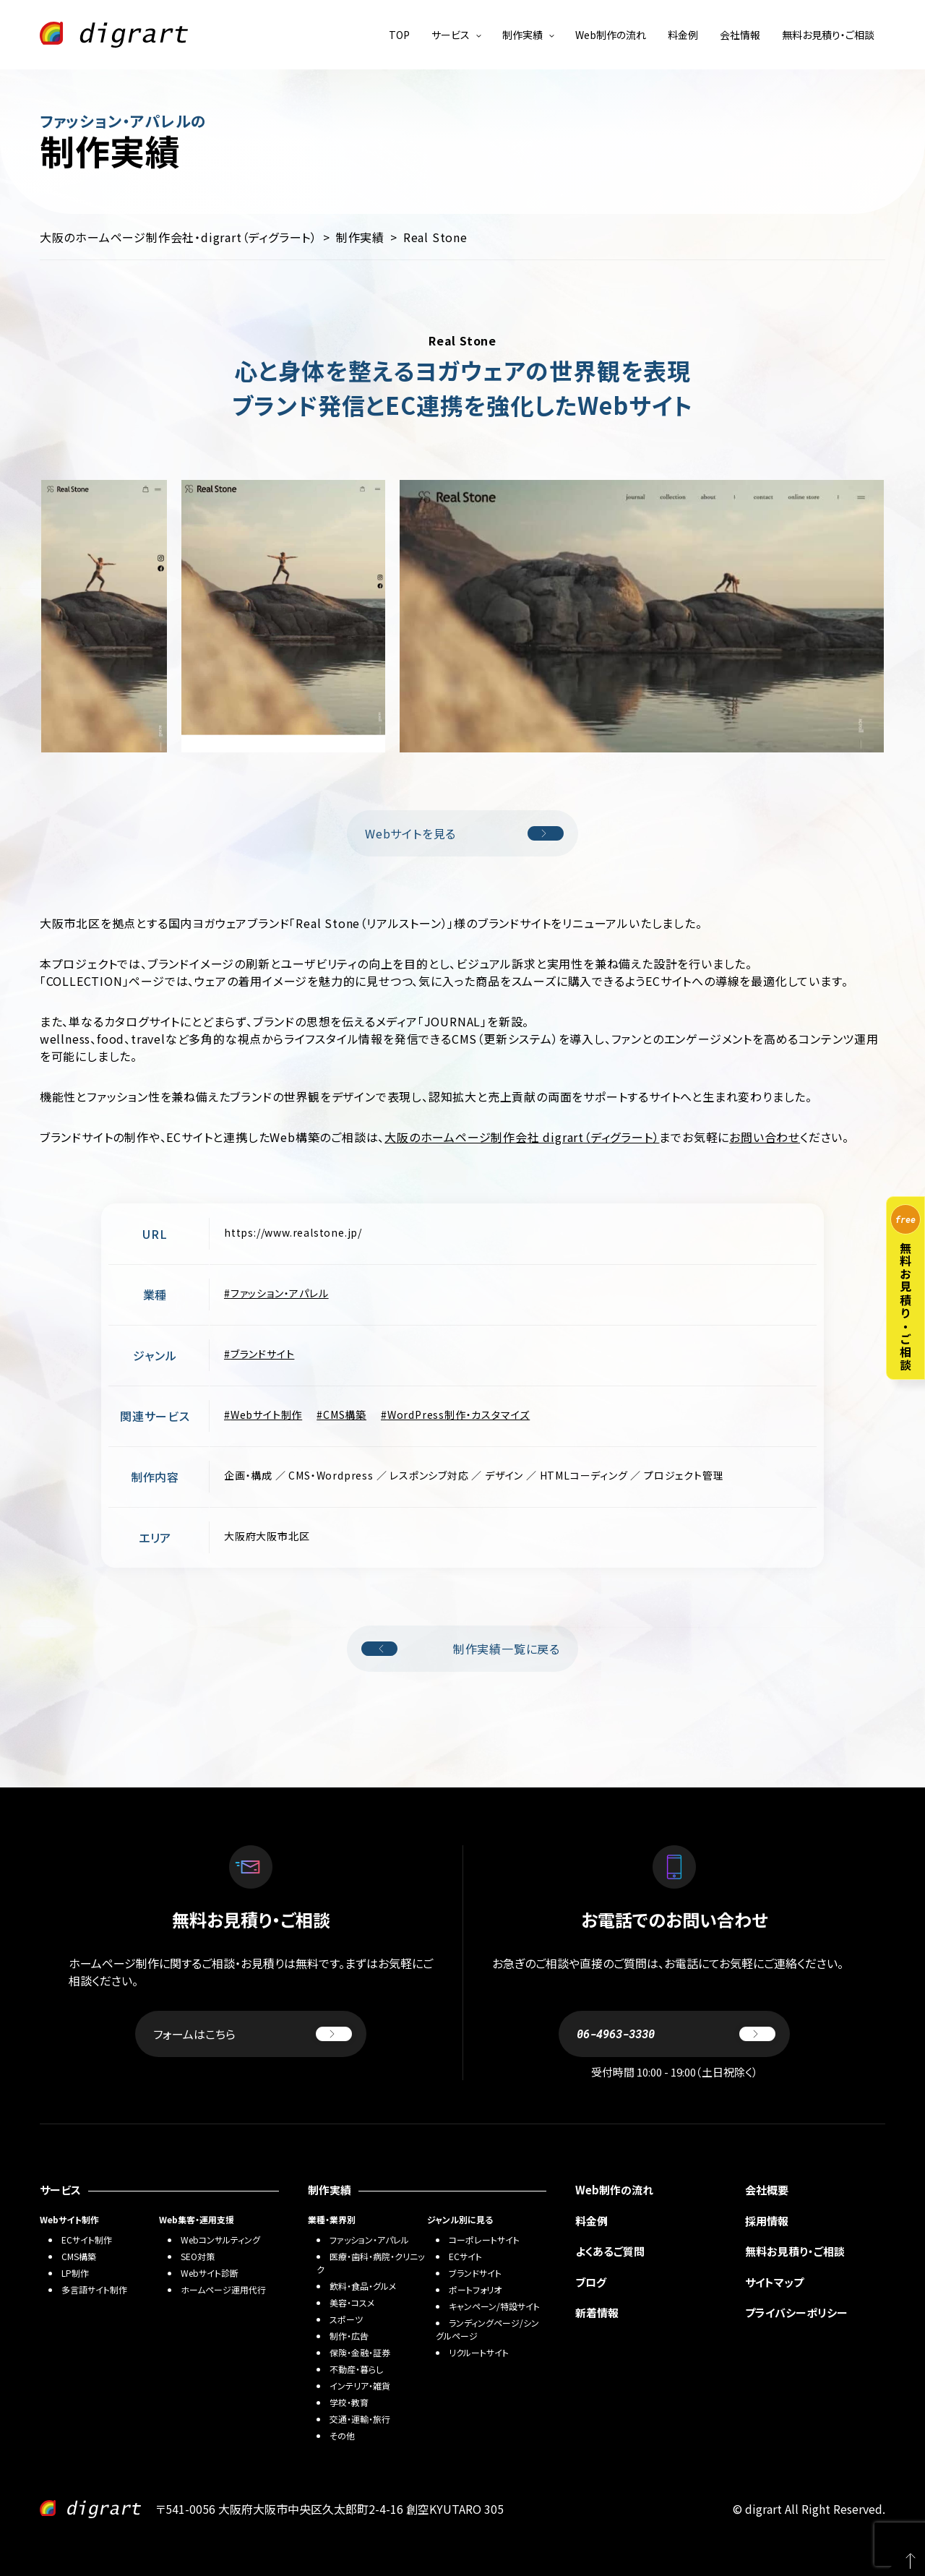 This screenshot has width=925, height=2576. Describe the element at coordinates (494, 2306) in the screenshot. I see `キャンペーン/特設サイト` at that location.